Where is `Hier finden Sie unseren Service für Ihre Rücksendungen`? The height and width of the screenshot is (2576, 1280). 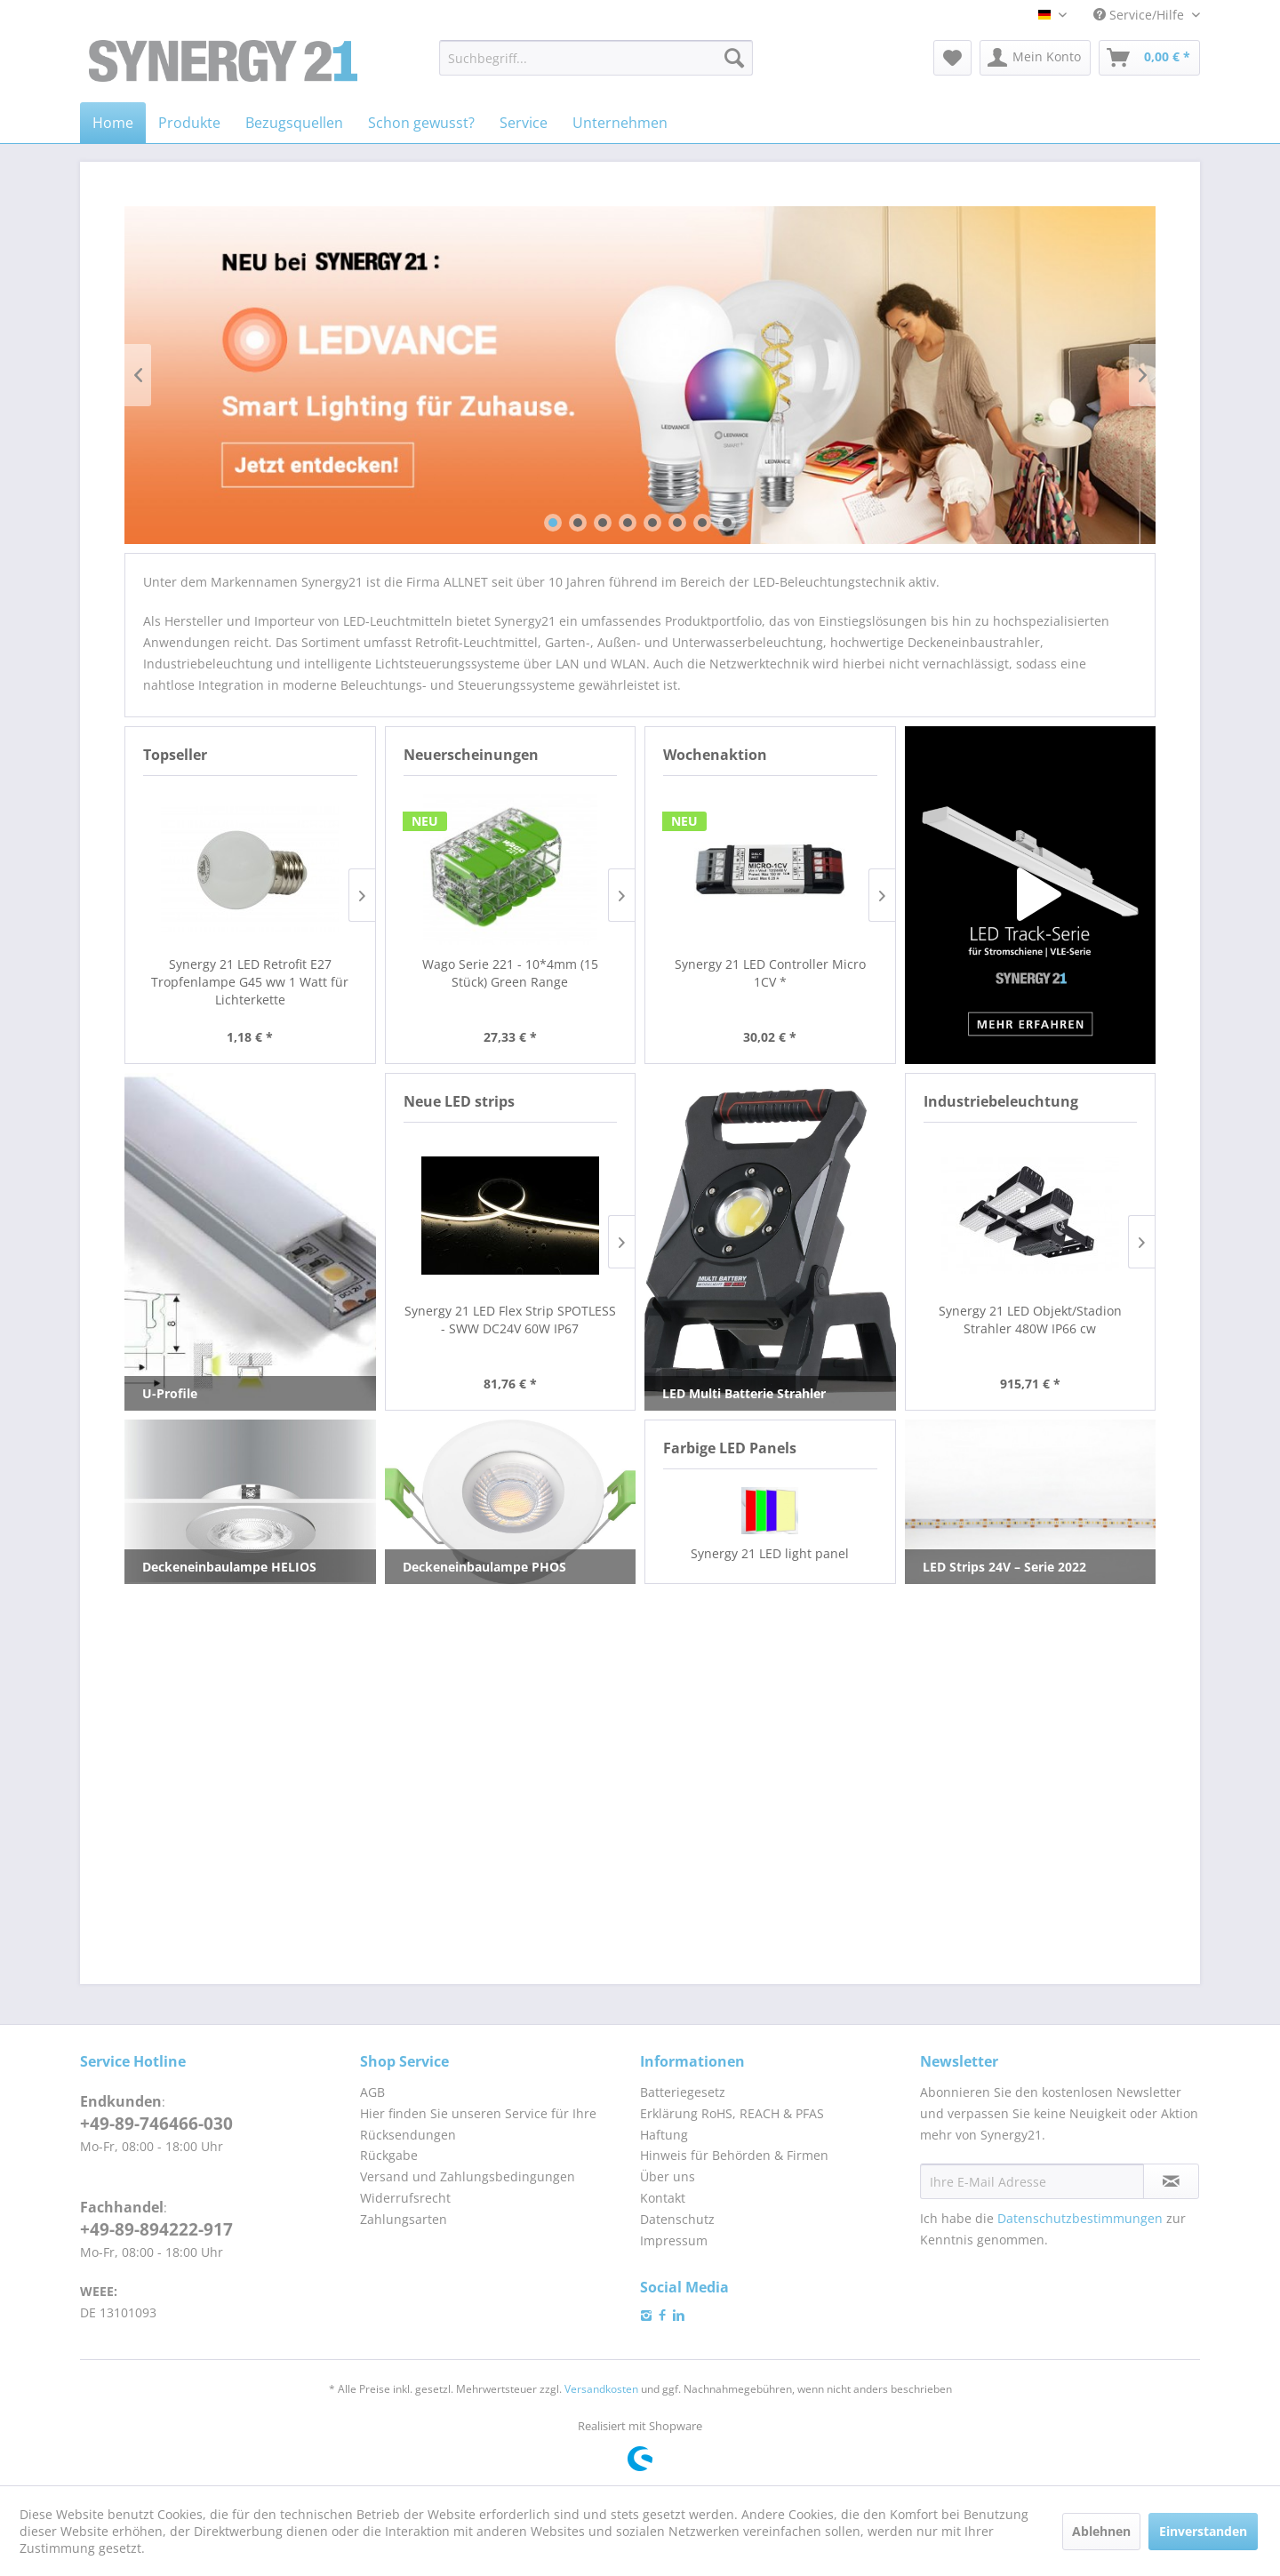 Hier finden Sie unseren Service für Ihre Rücksendungen is located at coordinates (478, 2124).